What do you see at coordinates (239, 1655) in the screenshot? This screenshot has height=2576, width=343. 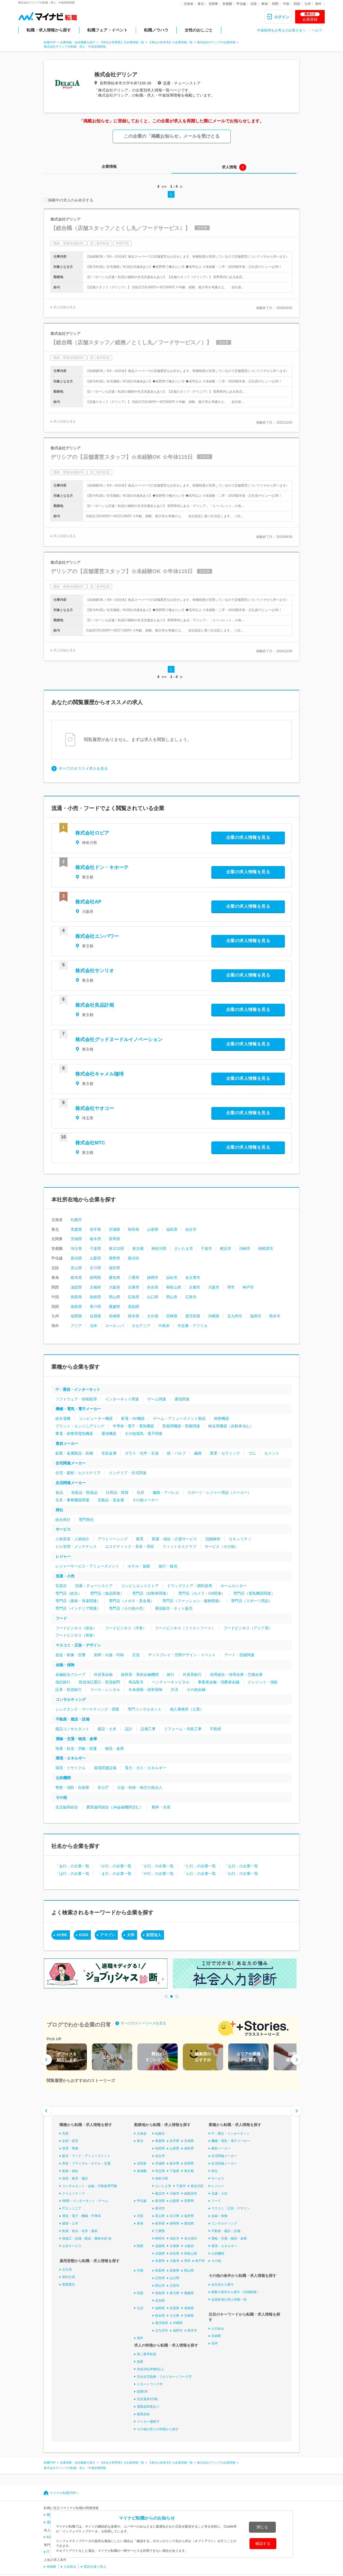 I see `アート・芸能関連` at bounding box center [239, 1655].